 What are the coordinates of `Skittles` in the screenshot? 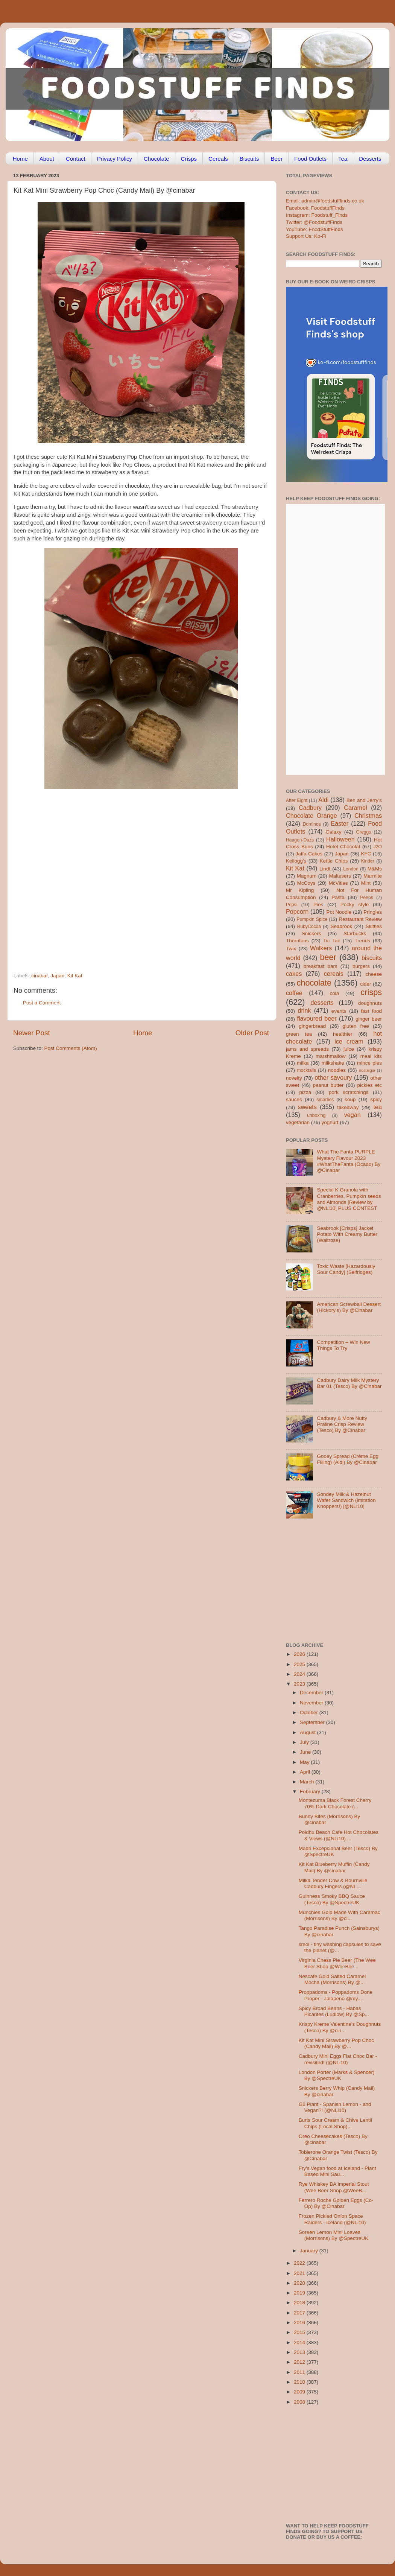 It's located at (373, 926).